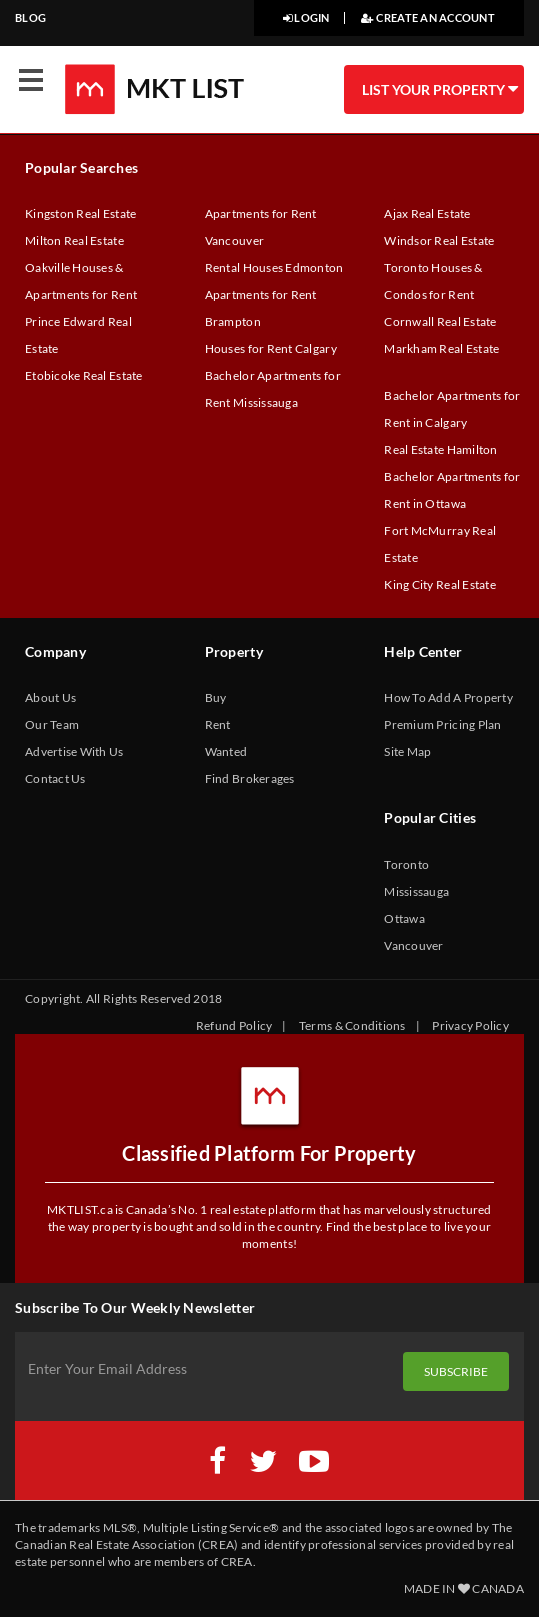 The height and width of the screenshot is (1617, 539). Describe the element at coordinates (441, 348) in the screenshot. I see `Markham Real Estate` at that location.